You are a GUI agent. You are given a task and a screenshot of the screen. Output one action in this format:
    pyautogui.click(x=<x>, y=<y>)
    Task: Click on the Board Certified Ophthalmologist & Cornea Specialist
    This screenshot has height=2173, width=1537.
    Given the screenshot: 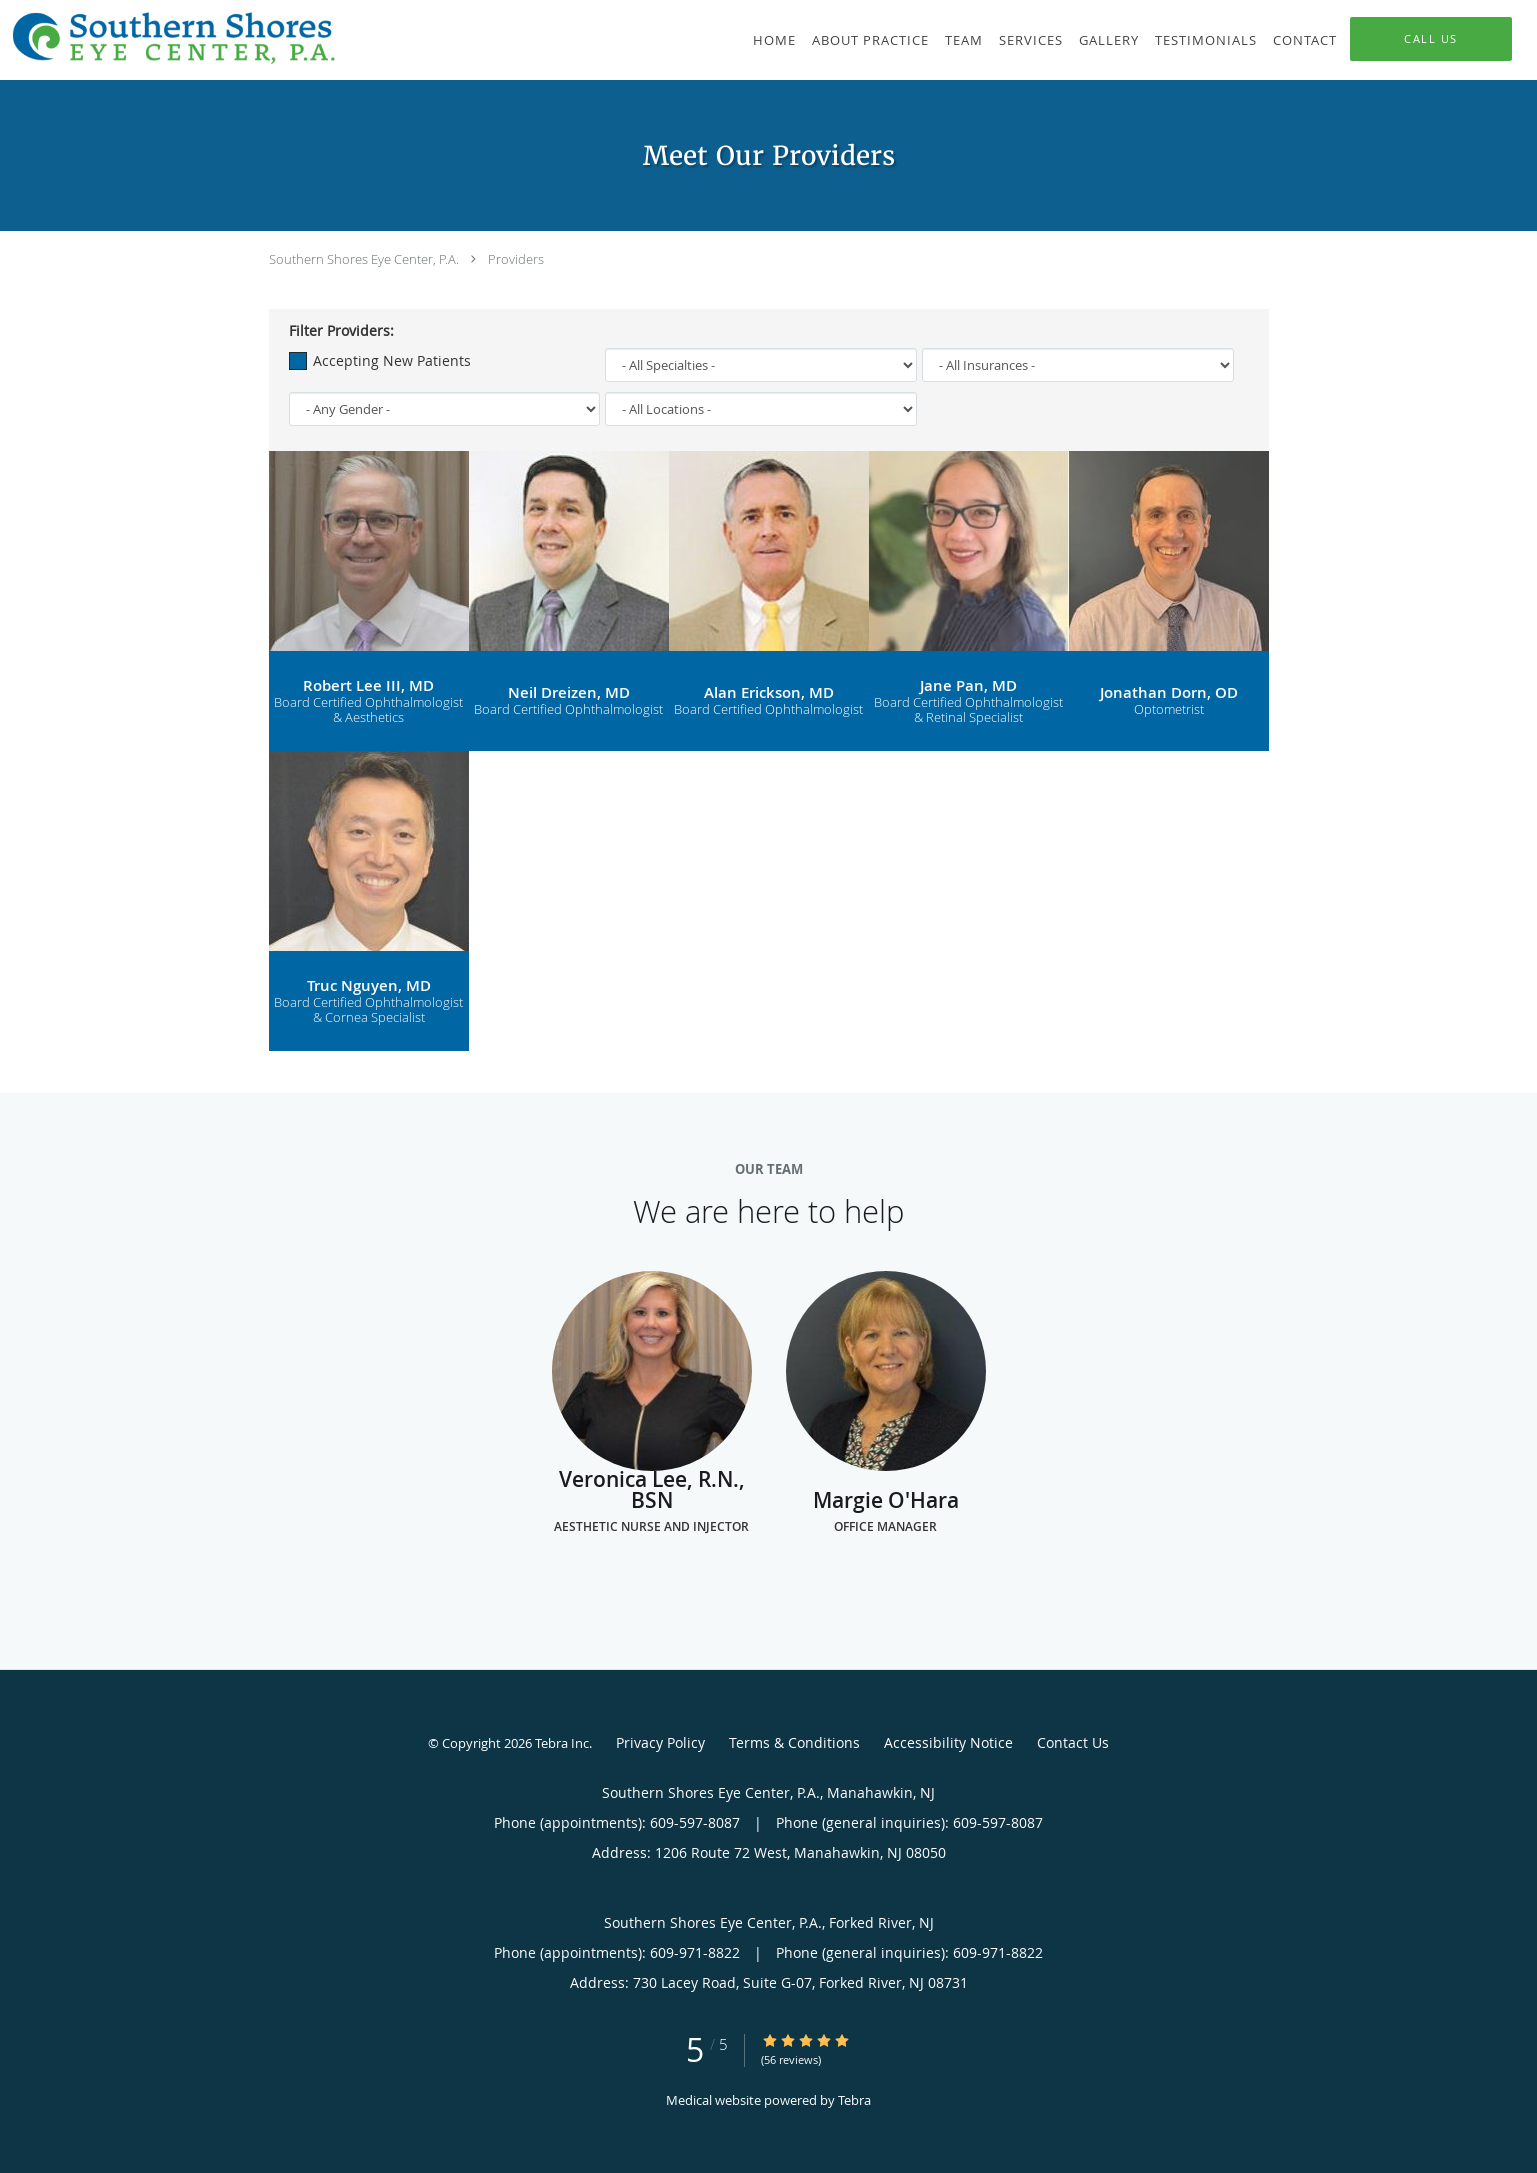 What is the action you would take?
    pyautogui.click(x=368, y=1010)
    